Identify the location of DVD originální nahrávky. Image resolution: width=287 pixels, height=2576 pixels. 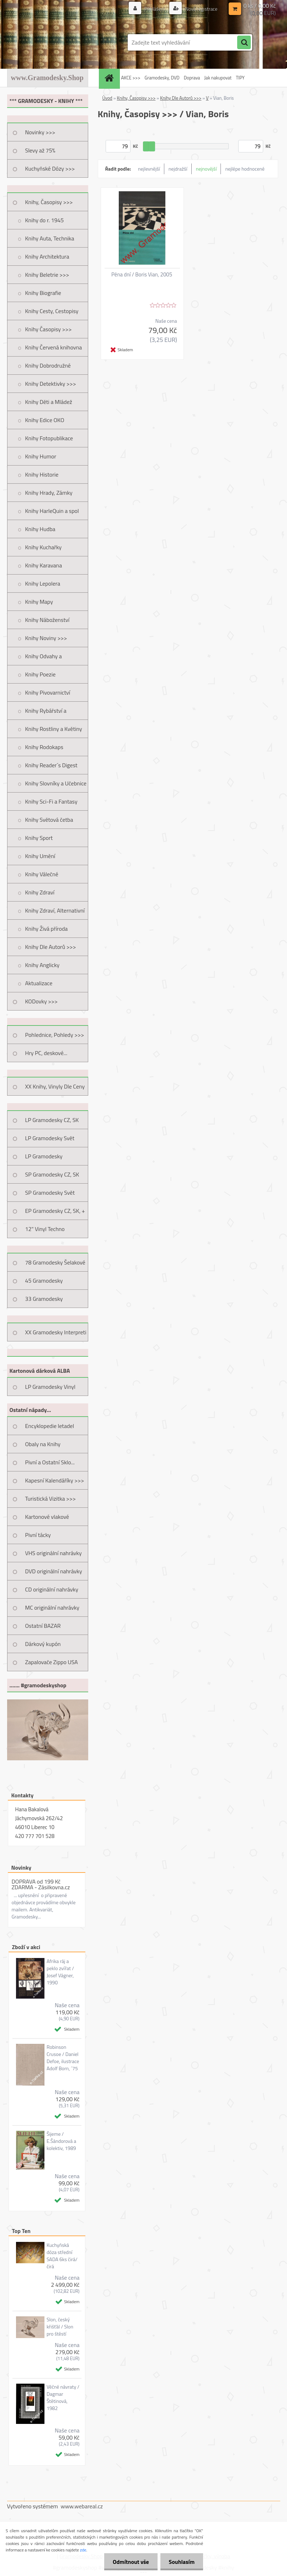
(53, 1571).